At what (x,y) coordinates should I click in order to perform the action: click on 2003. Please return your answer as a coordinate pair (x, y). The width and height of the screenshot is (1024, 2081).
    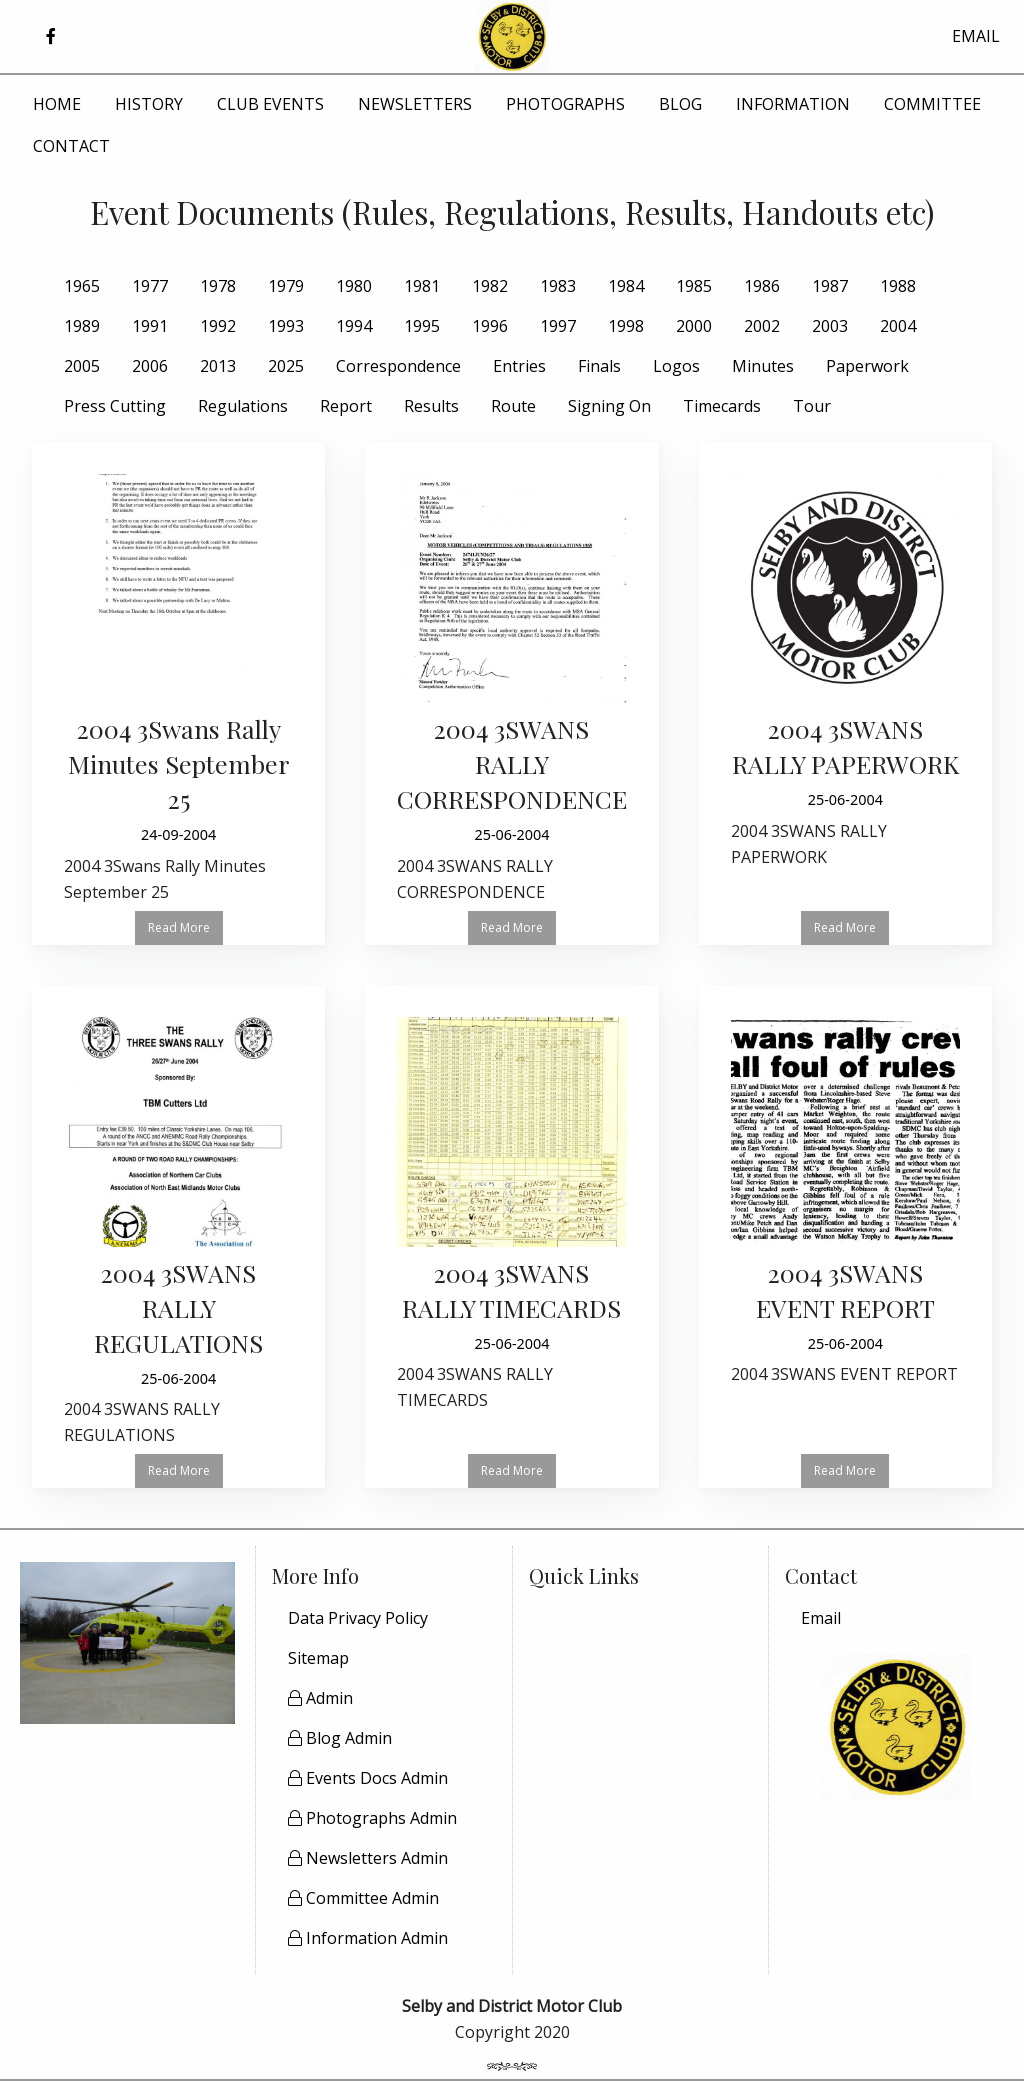
    Looking at the image, I should click on (830, 326).